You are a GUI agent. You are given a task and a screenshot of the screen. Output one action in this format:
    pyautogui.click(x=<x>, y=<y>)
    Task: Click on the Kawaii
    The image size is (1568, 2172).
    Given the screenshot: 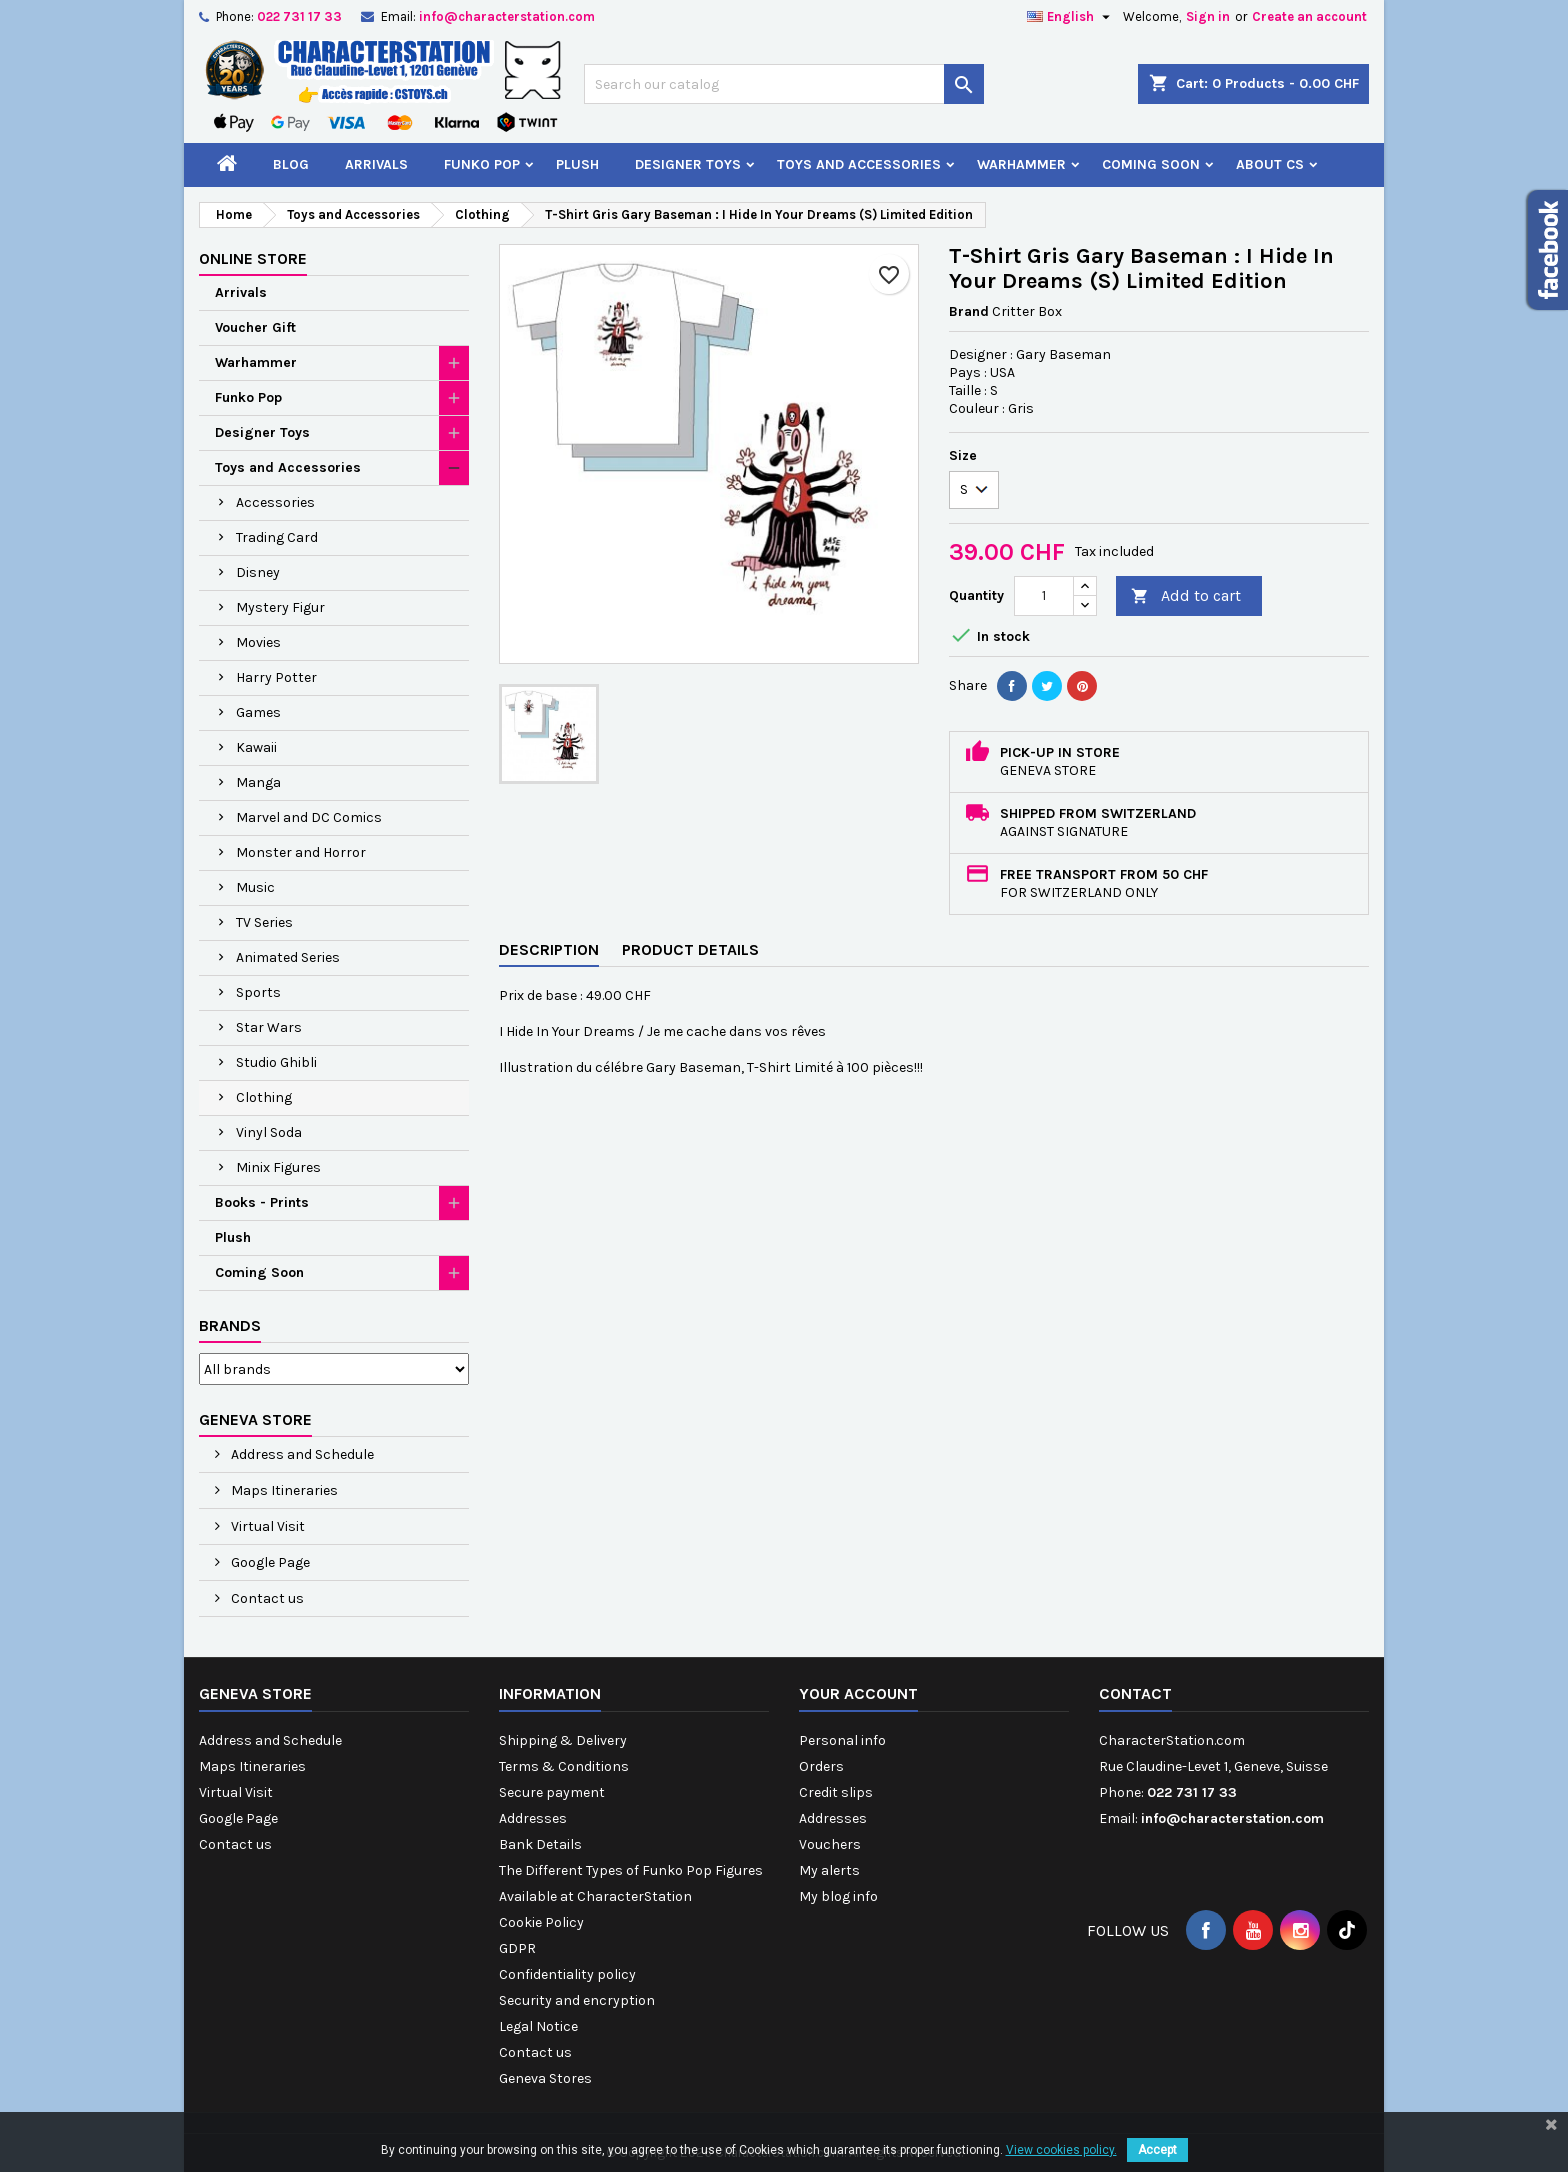 What is the action you would take?
    pyautogui.click(x=256, y=747)
    